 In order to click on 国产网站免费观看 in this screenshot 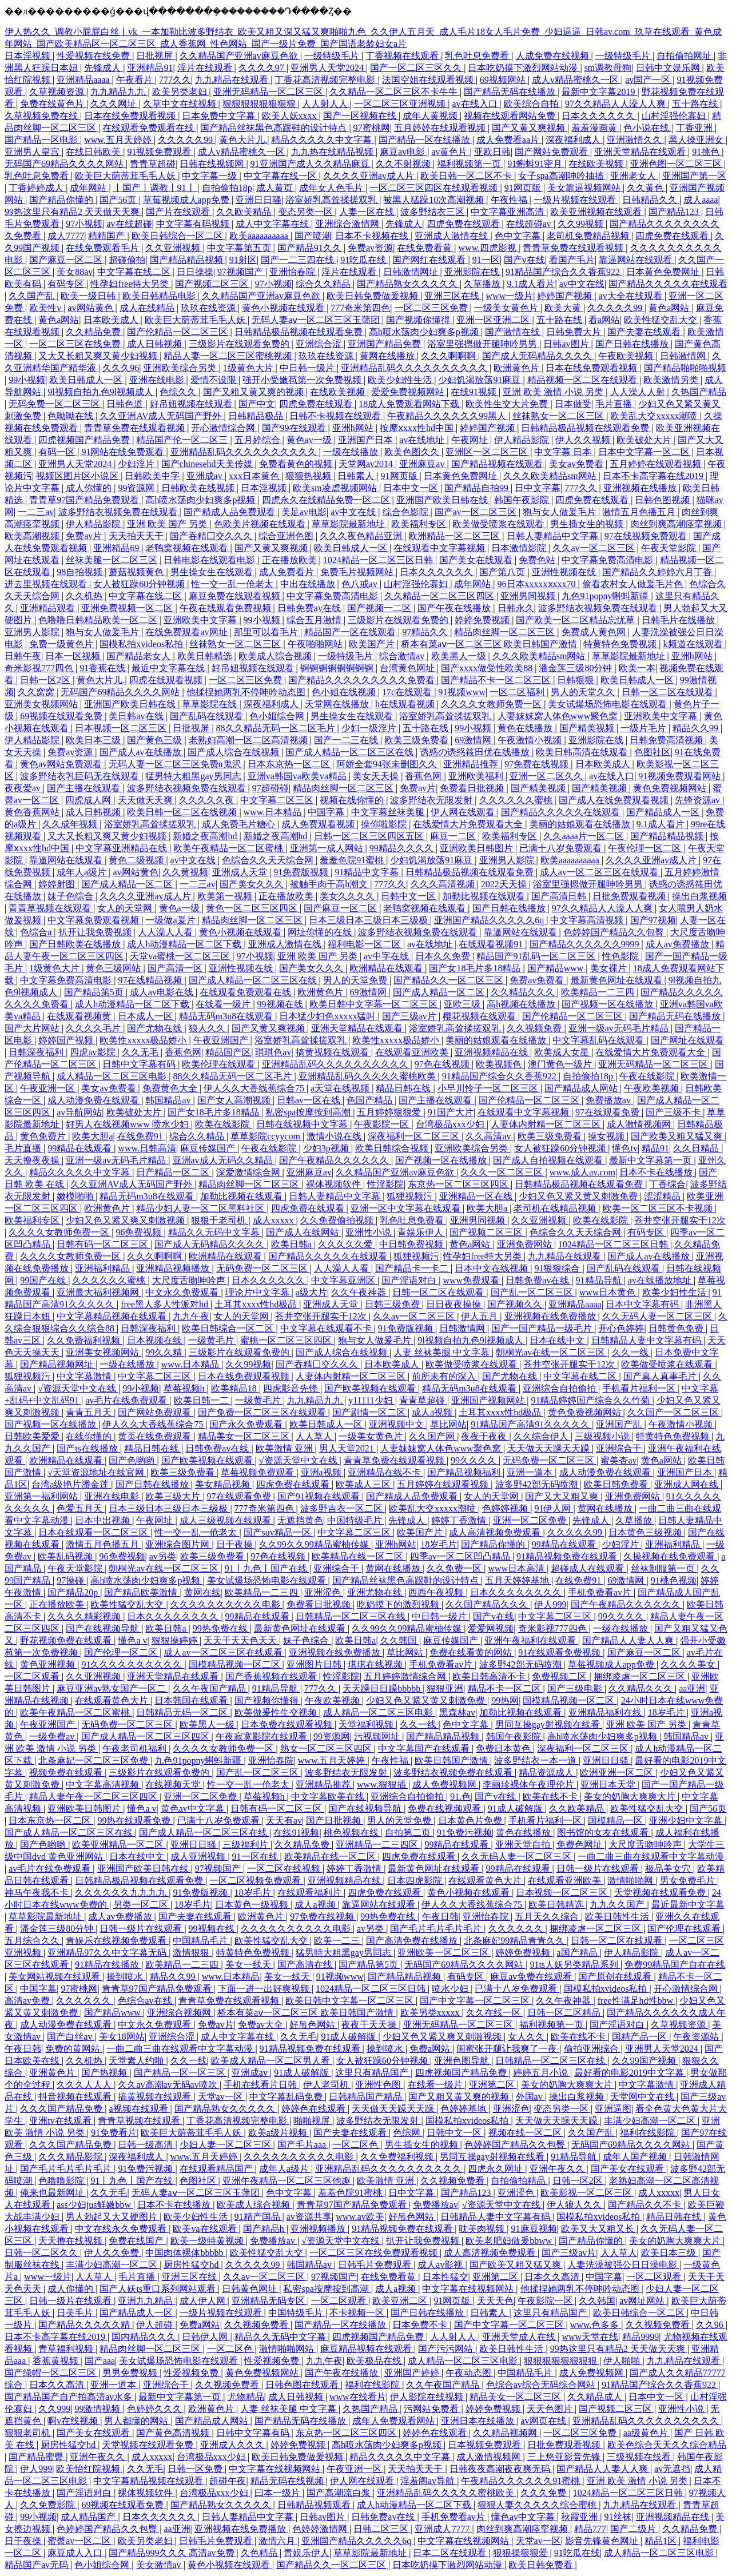, I will do `click(552, 152)`.